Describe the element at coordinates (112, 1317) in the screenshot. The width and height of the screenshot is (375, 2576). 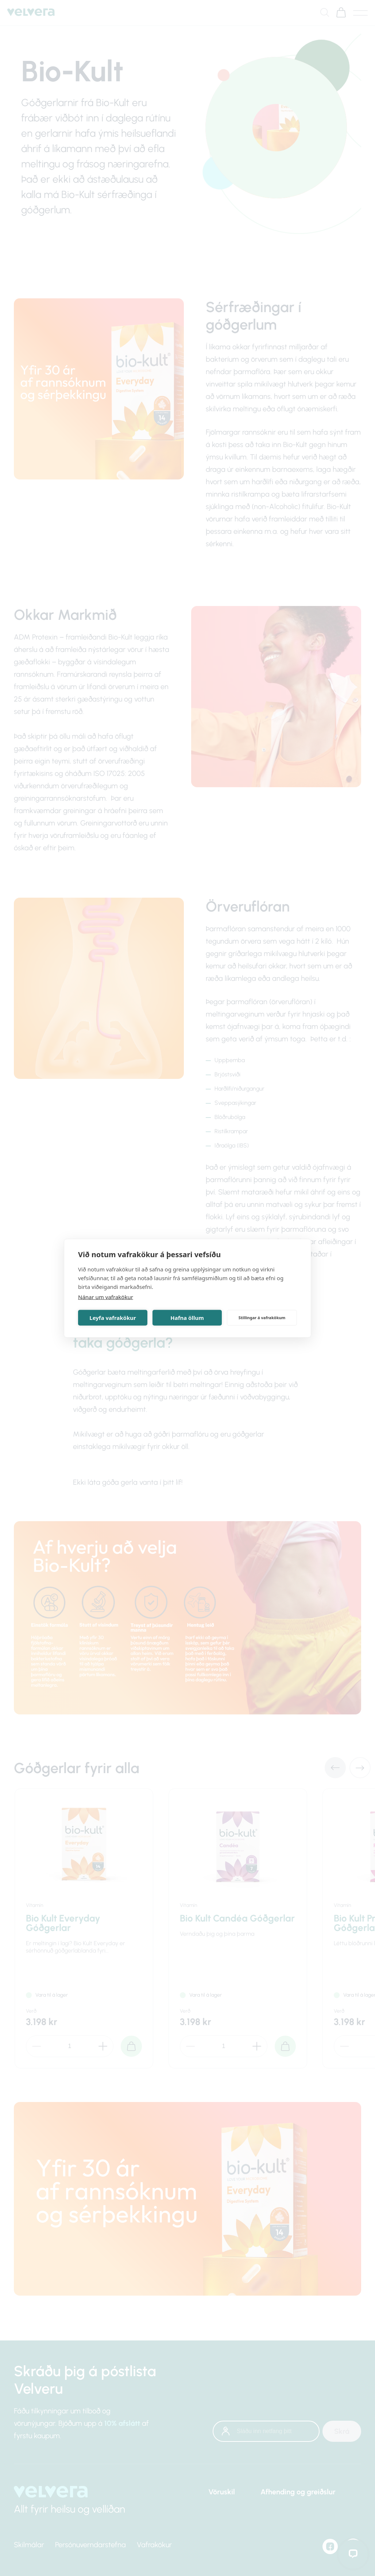
I see `Leyfa vafrakökur` at that location.